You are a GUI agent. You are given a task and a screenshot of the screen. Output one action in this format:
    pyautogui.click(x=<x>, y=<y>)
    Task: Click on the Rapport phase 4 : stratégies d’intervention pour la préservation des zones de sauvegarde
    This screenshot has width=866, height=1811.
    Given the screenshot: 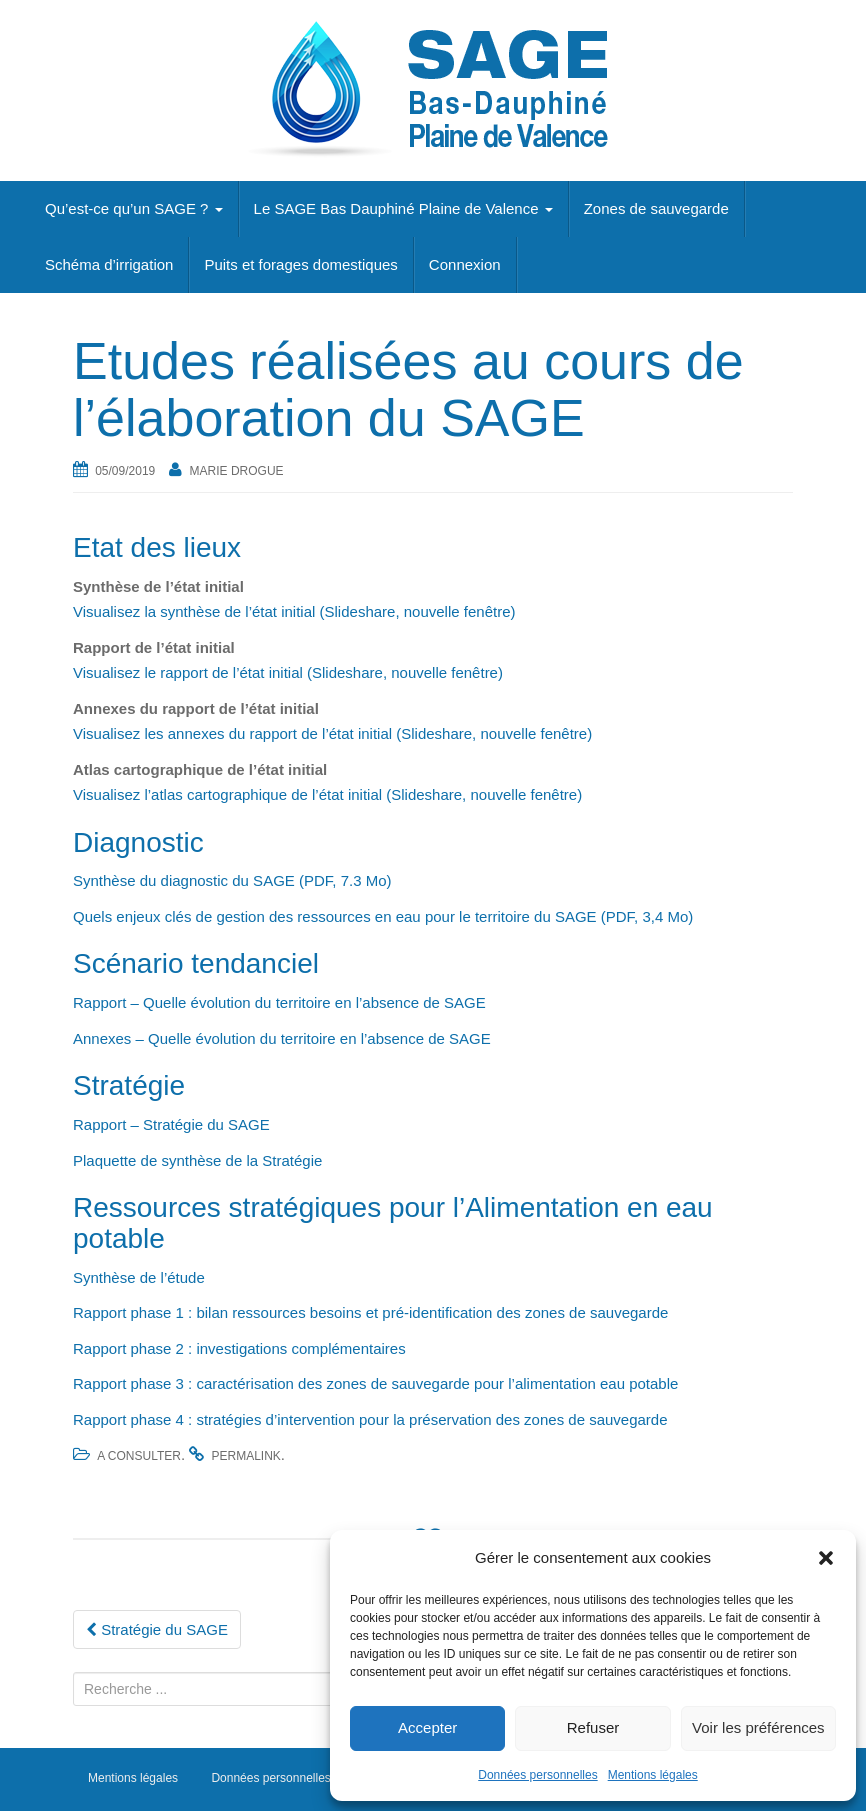 What is the action you would take?
    pyautogui.click(x=370, y=1419)
    